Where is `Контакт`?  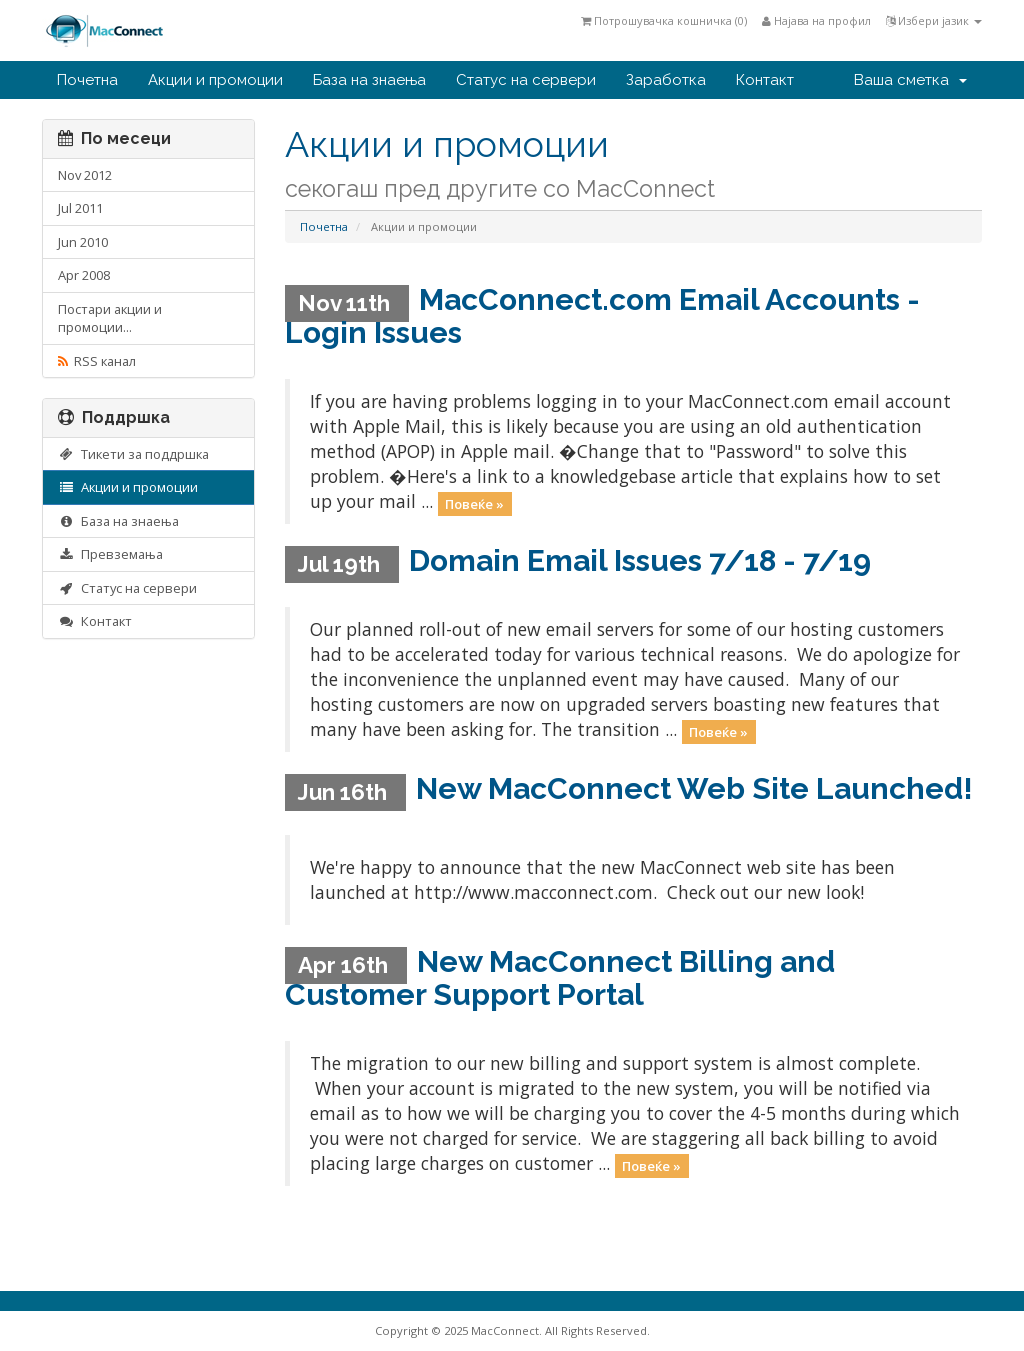 Контакт is located at coordinates (765, 80).